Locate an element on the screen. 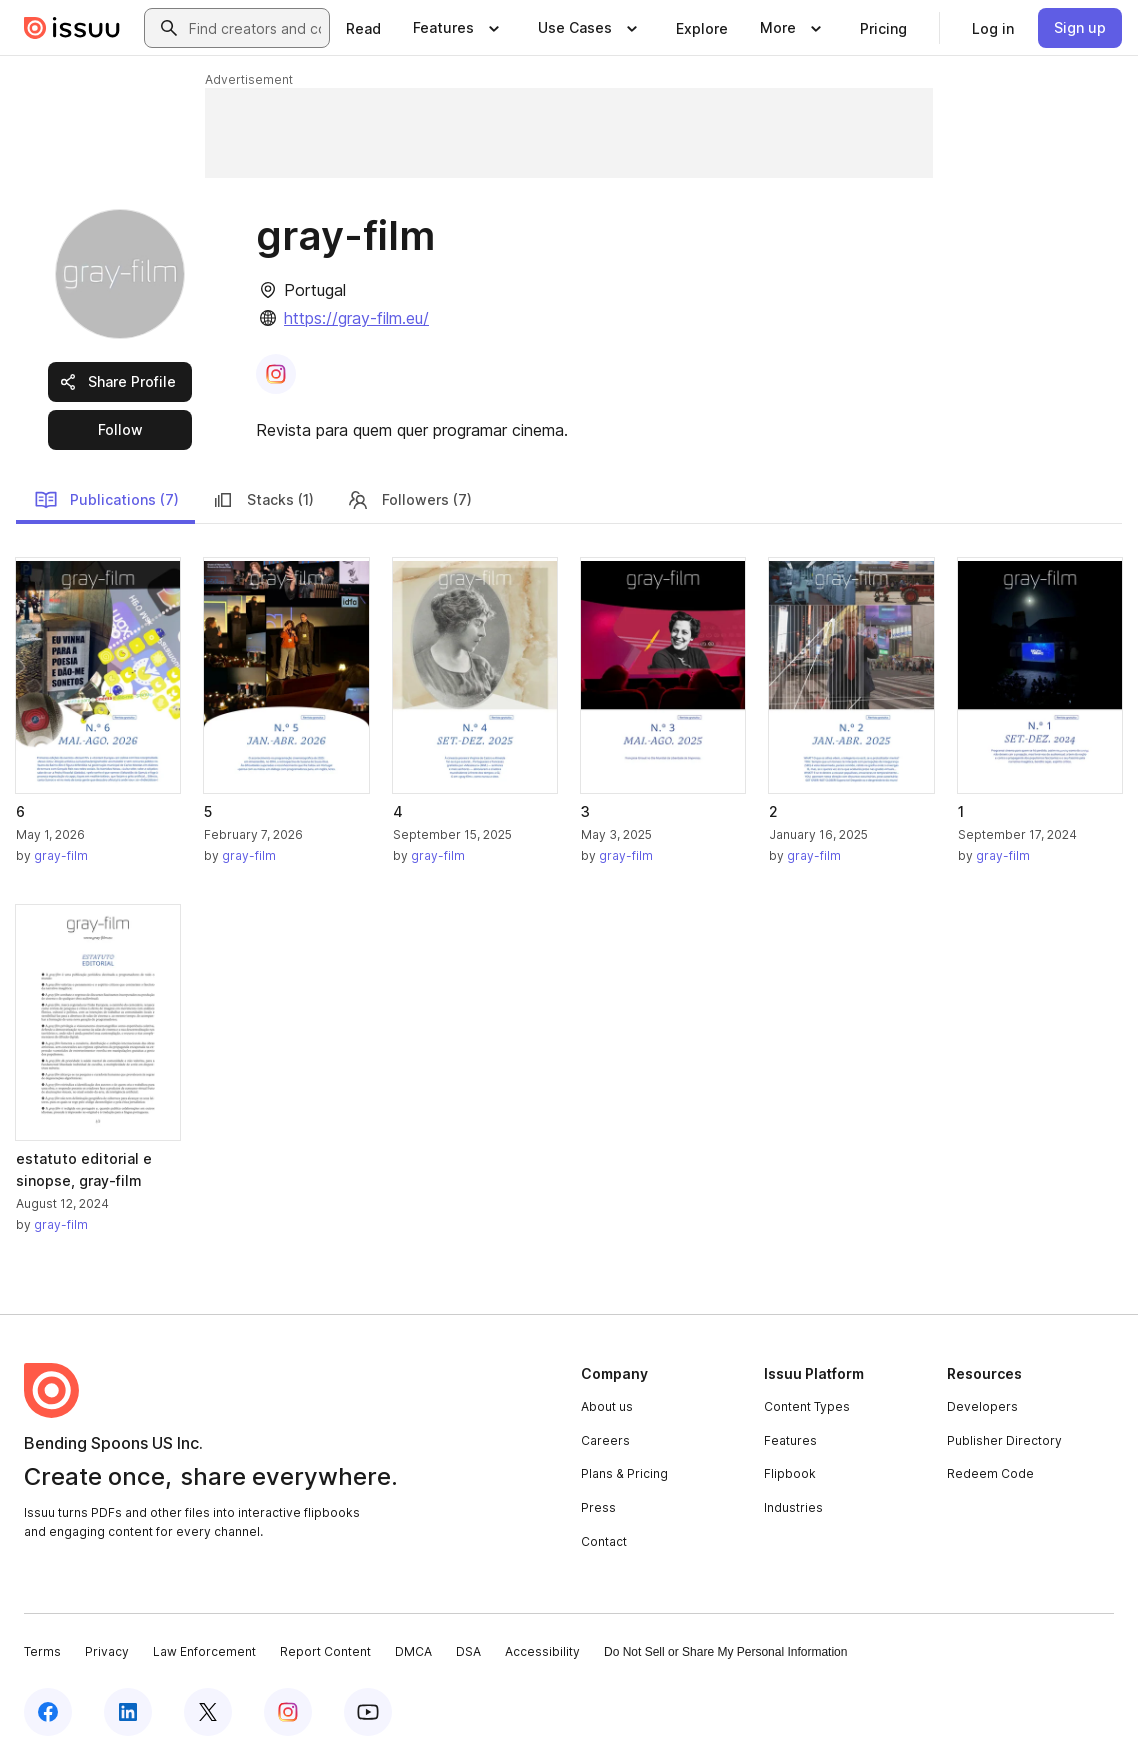  Developers is located at coordinates (982, 1406).